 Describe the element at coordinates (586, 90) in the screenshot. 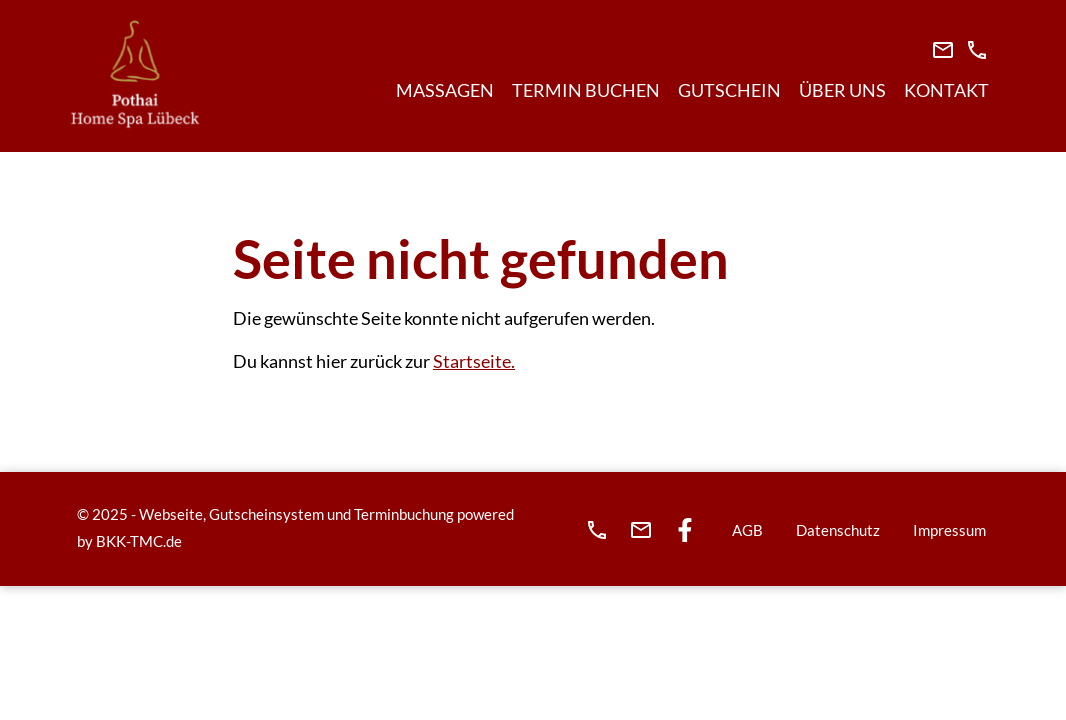

I see `Termin buchen` at that location.